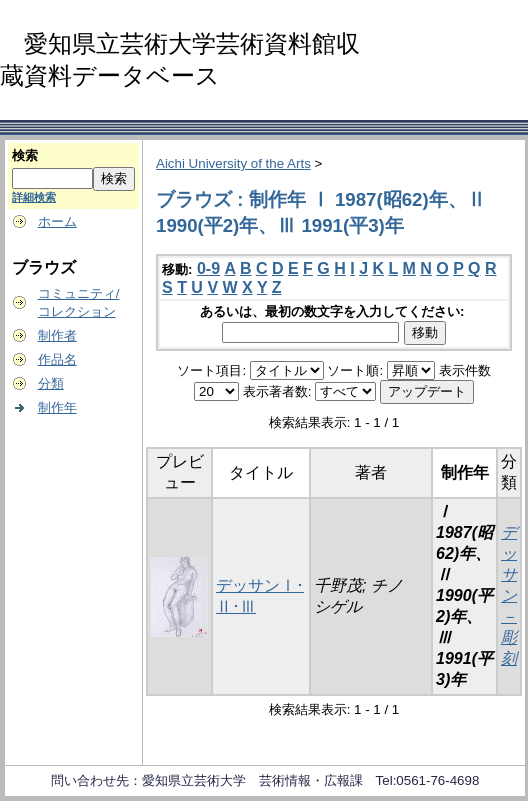  I want to click on 0-9, so click(208, 268).